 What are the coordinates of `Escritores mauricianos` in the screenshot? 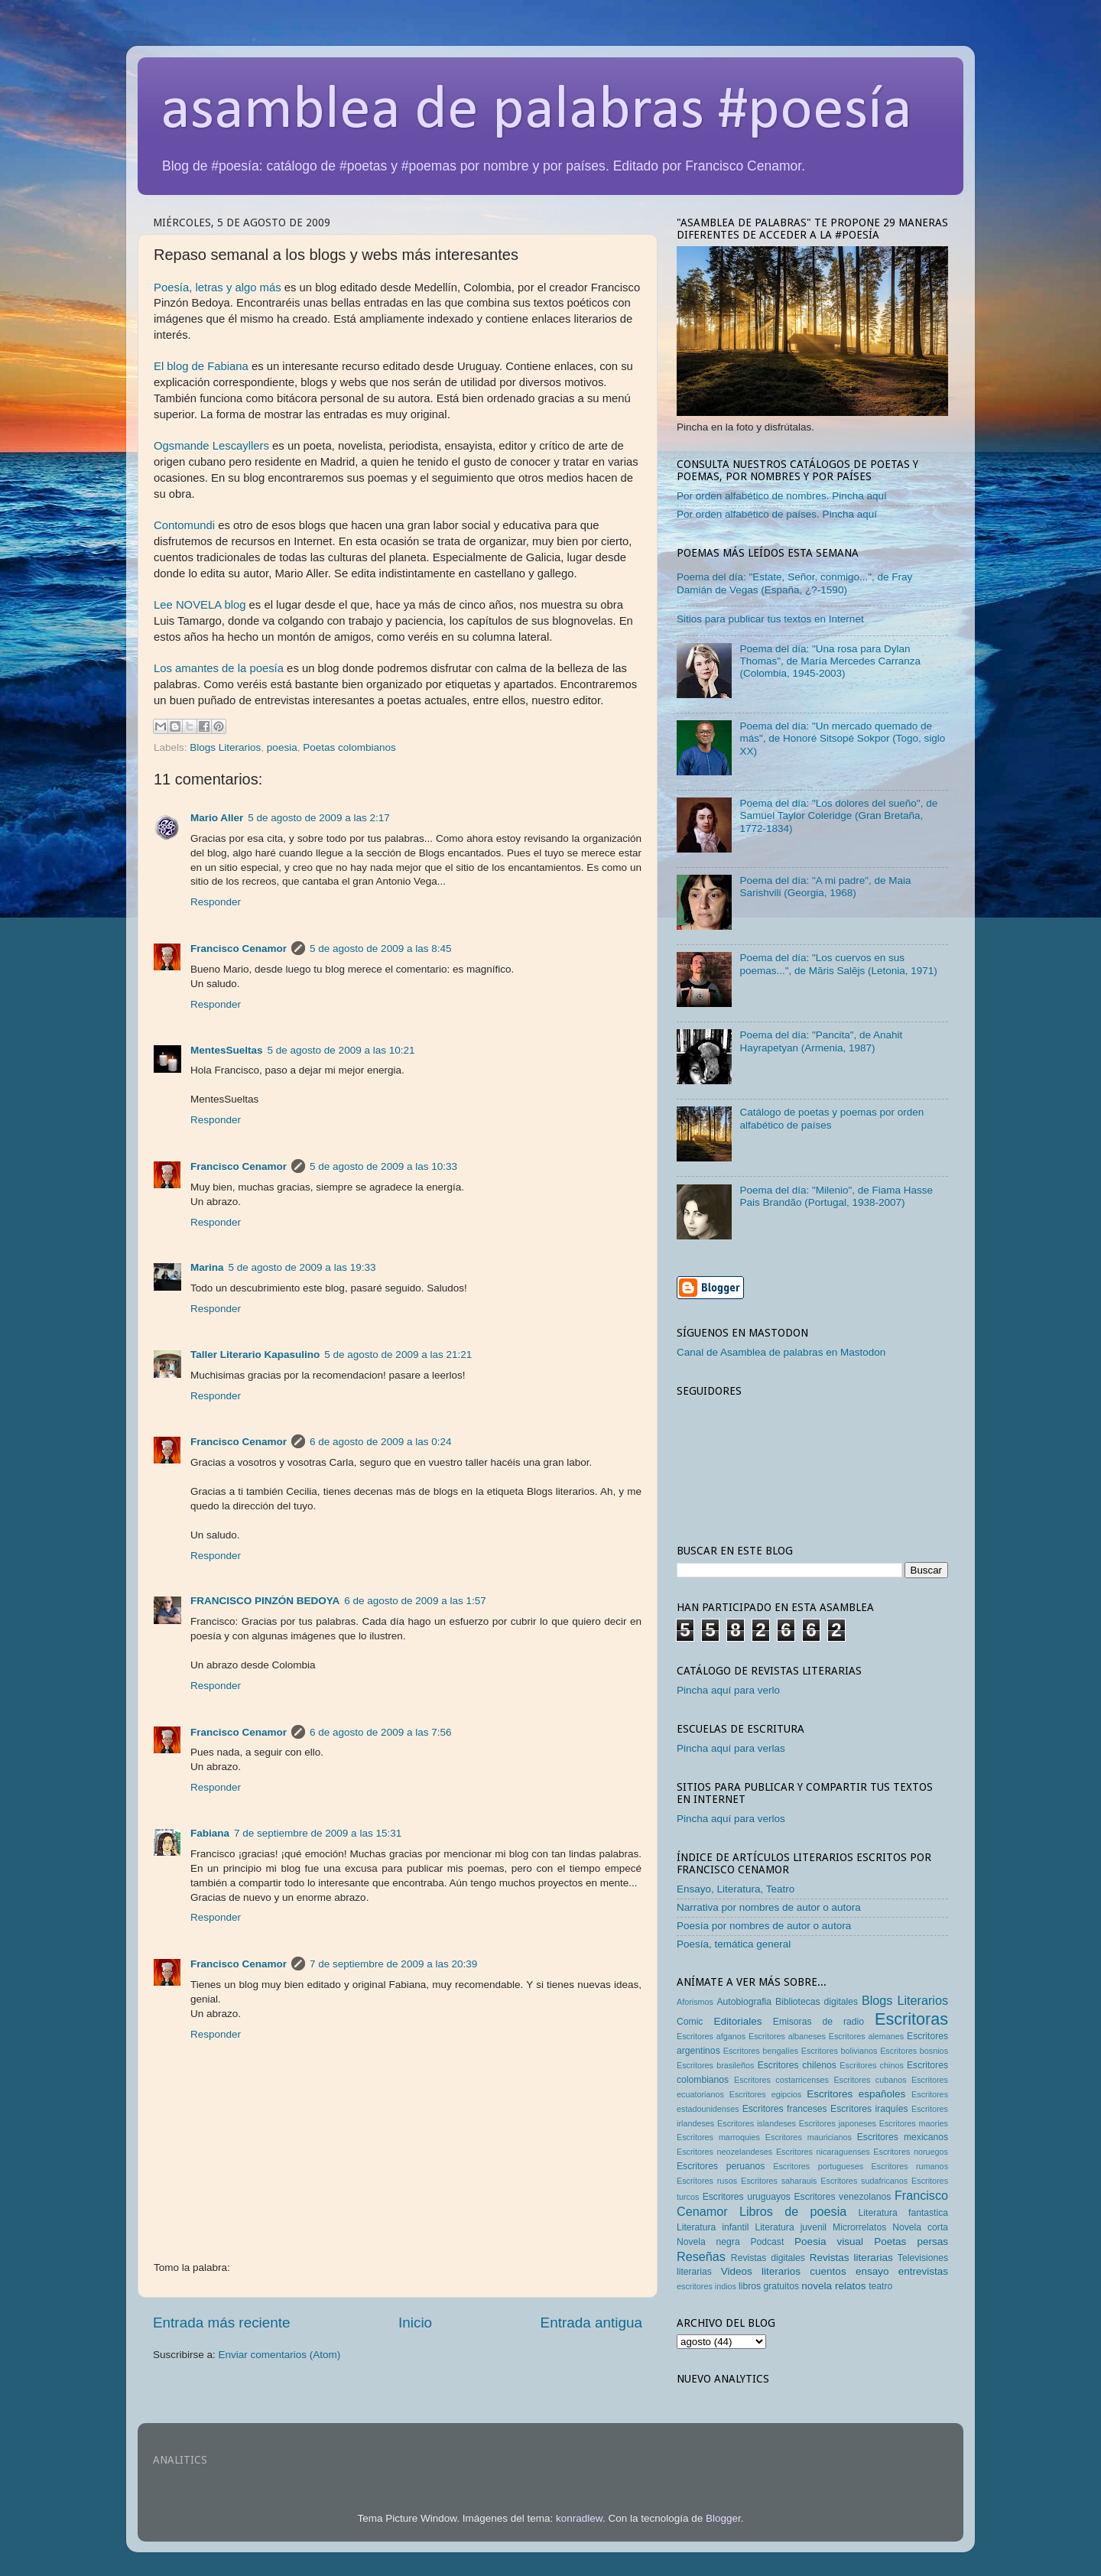 It's located at (808, 2137).